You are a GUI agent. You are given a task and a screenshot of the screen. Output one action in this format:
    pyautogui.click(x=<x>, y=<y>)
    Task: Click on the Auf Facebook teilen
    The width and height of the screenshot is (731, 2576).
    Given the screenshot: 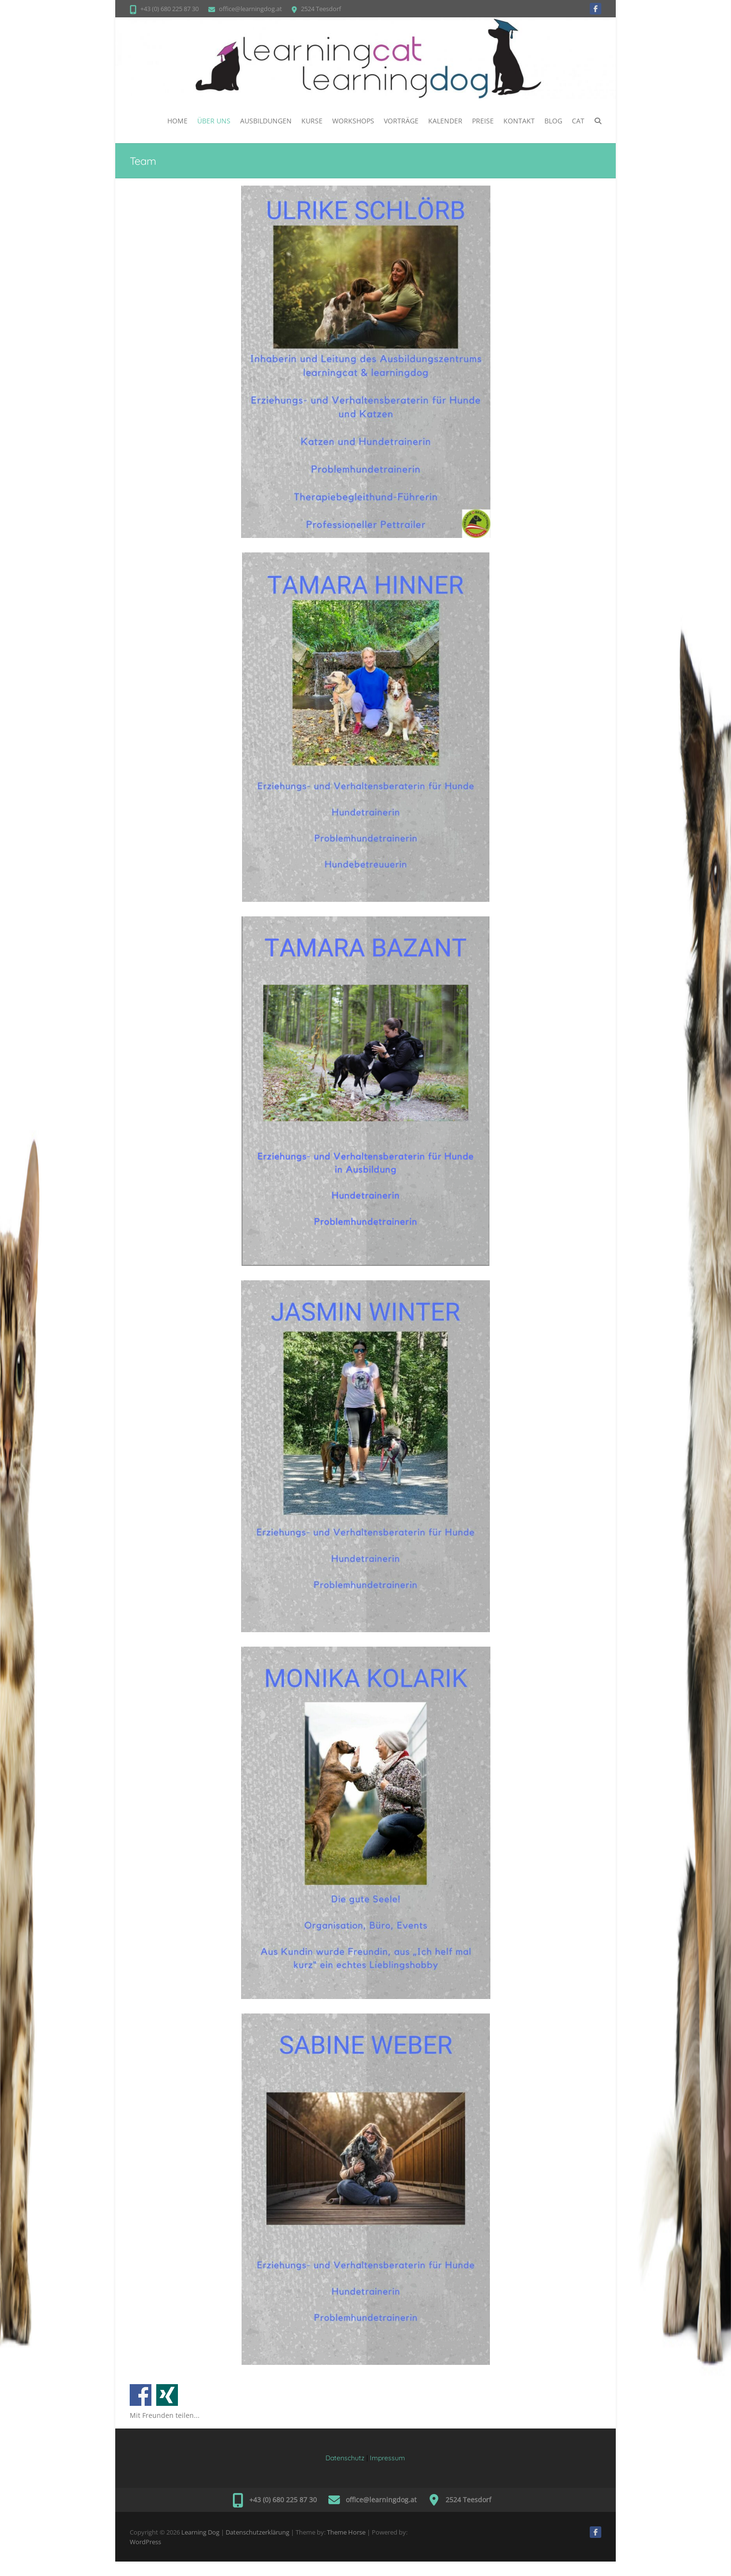 What is the action you would take?
    pyautogui.click(x=140, y=2395)
    